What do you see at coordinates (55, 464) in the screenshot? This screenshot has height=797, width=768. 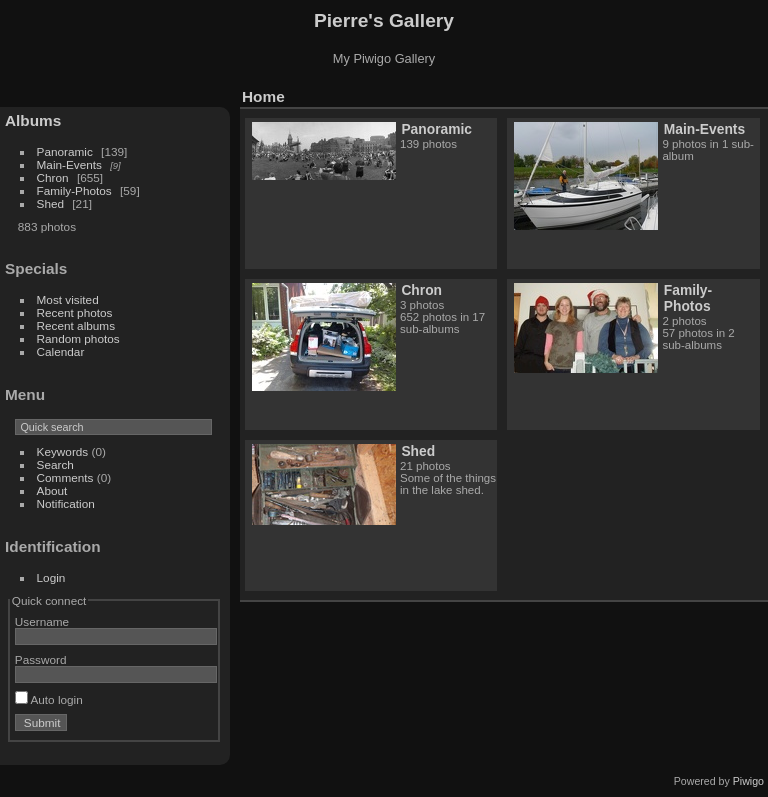 I see `Search` at bounding box center [55, 464].